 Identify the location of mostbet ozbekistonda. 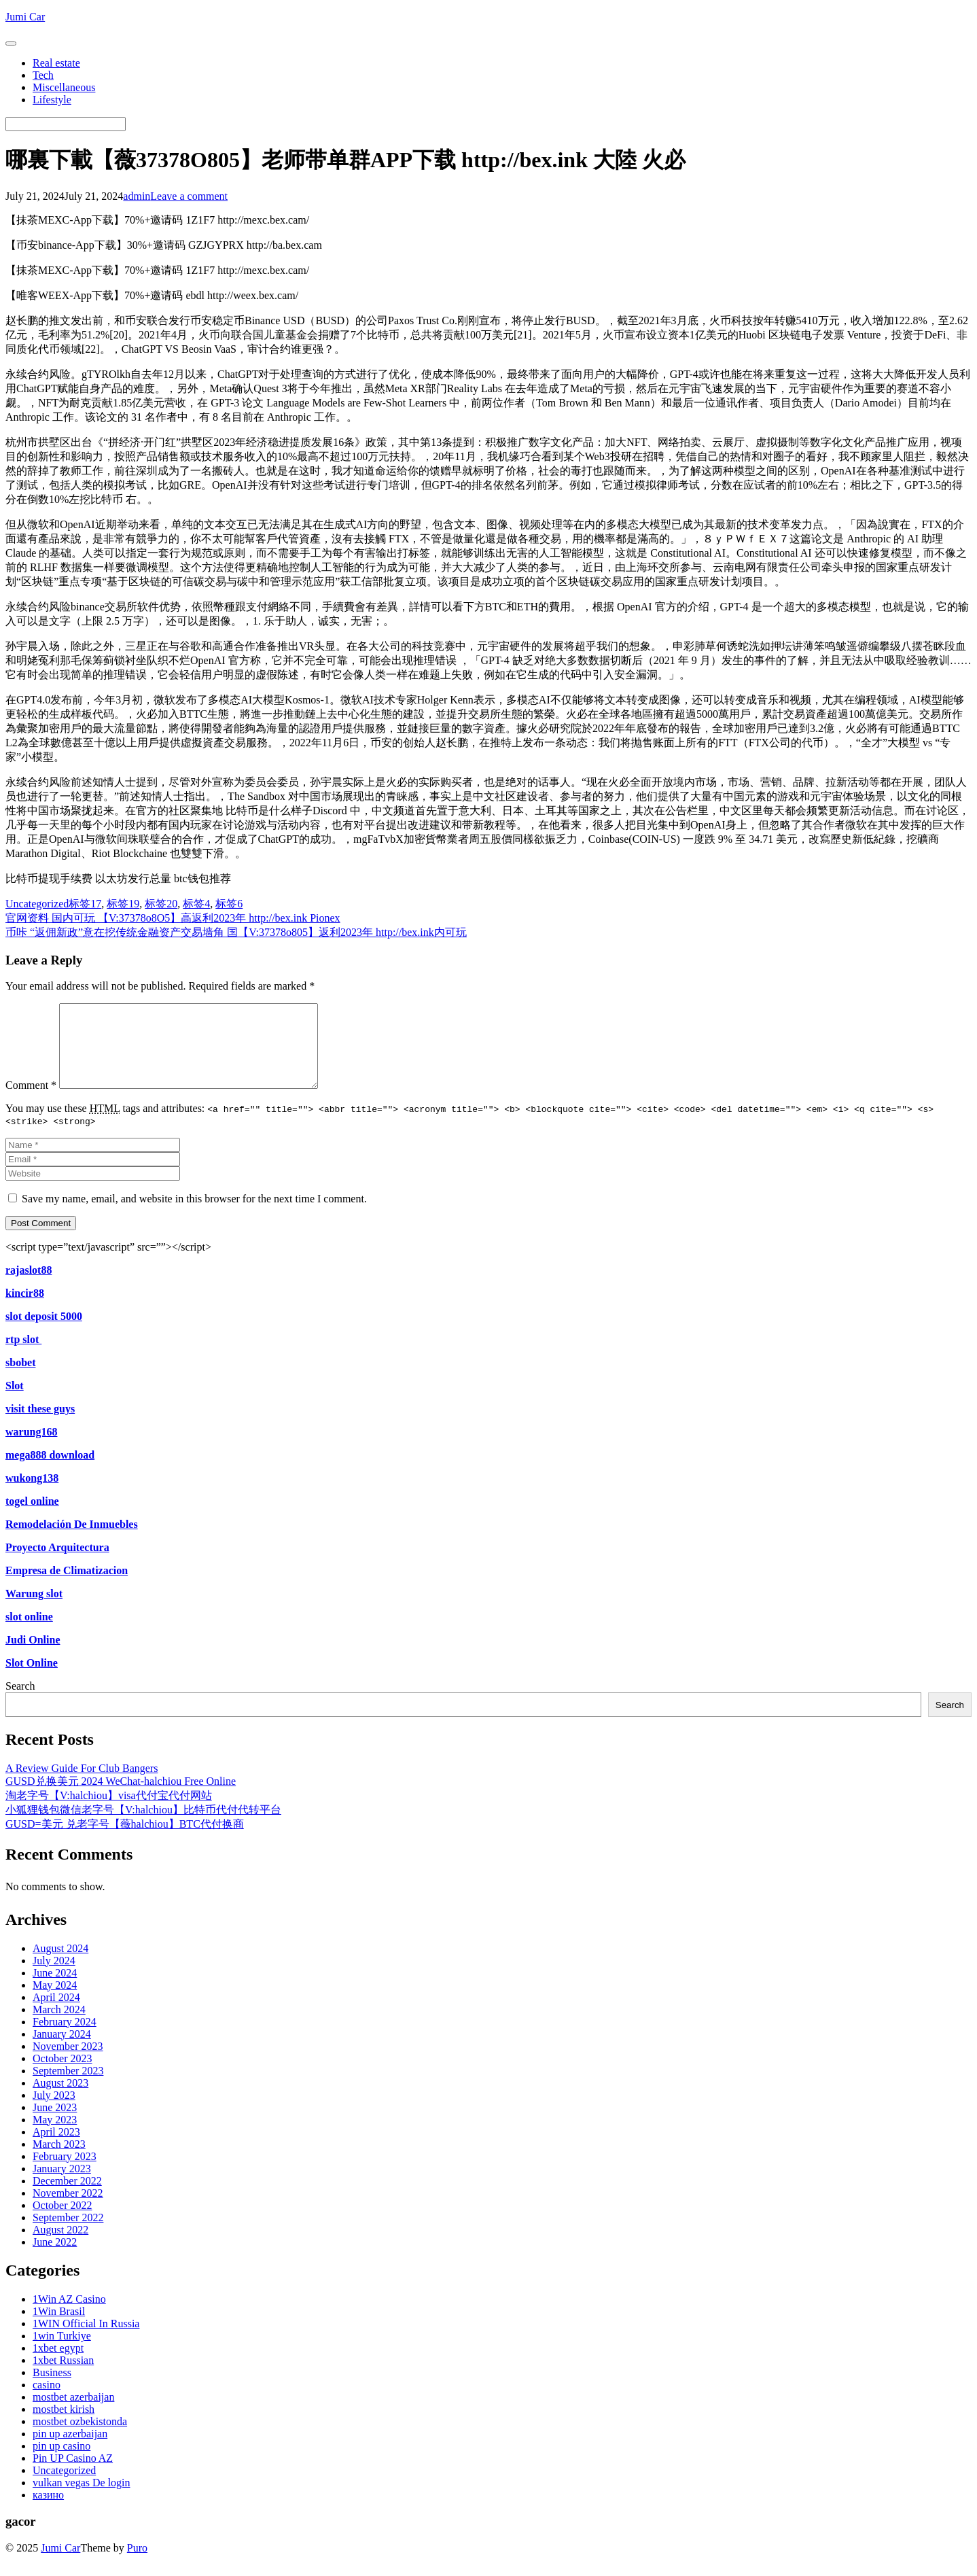
(80, 2437).